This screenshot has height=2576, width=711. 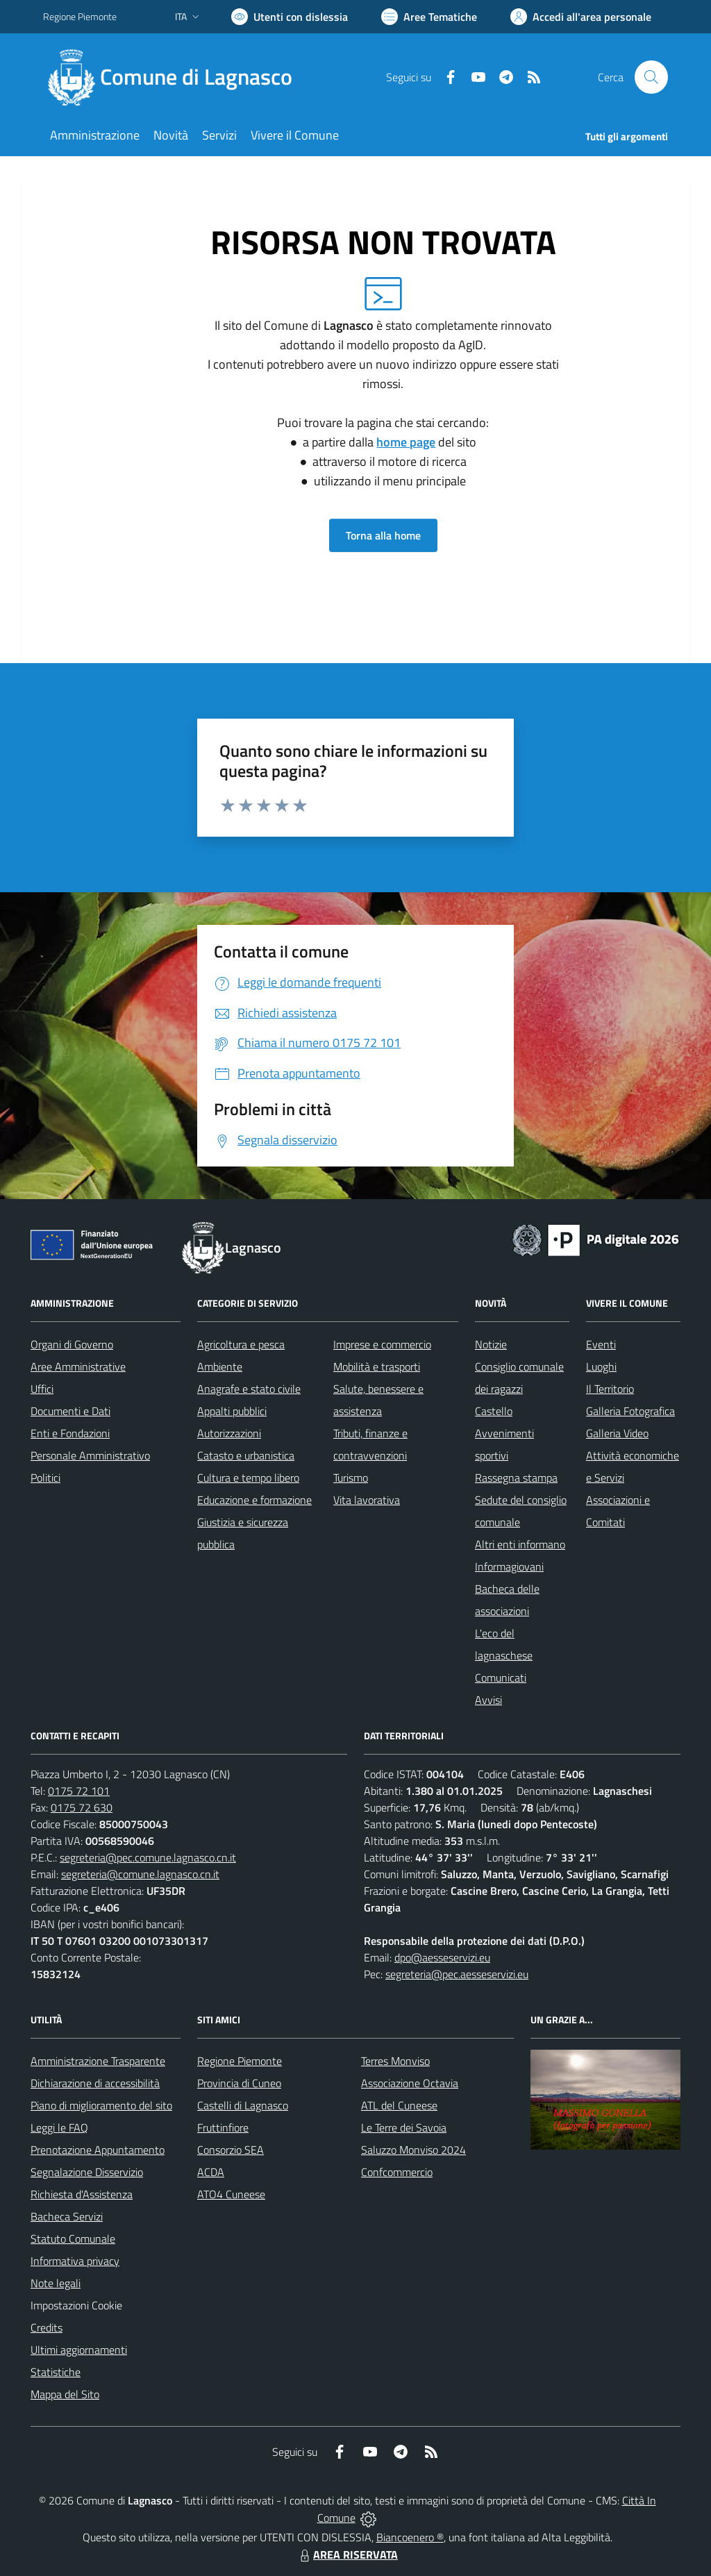 What do you see at coordinates (81, 1807) in the screenshot?
I see `0175 72 630` at bounding box center [81, 1807].